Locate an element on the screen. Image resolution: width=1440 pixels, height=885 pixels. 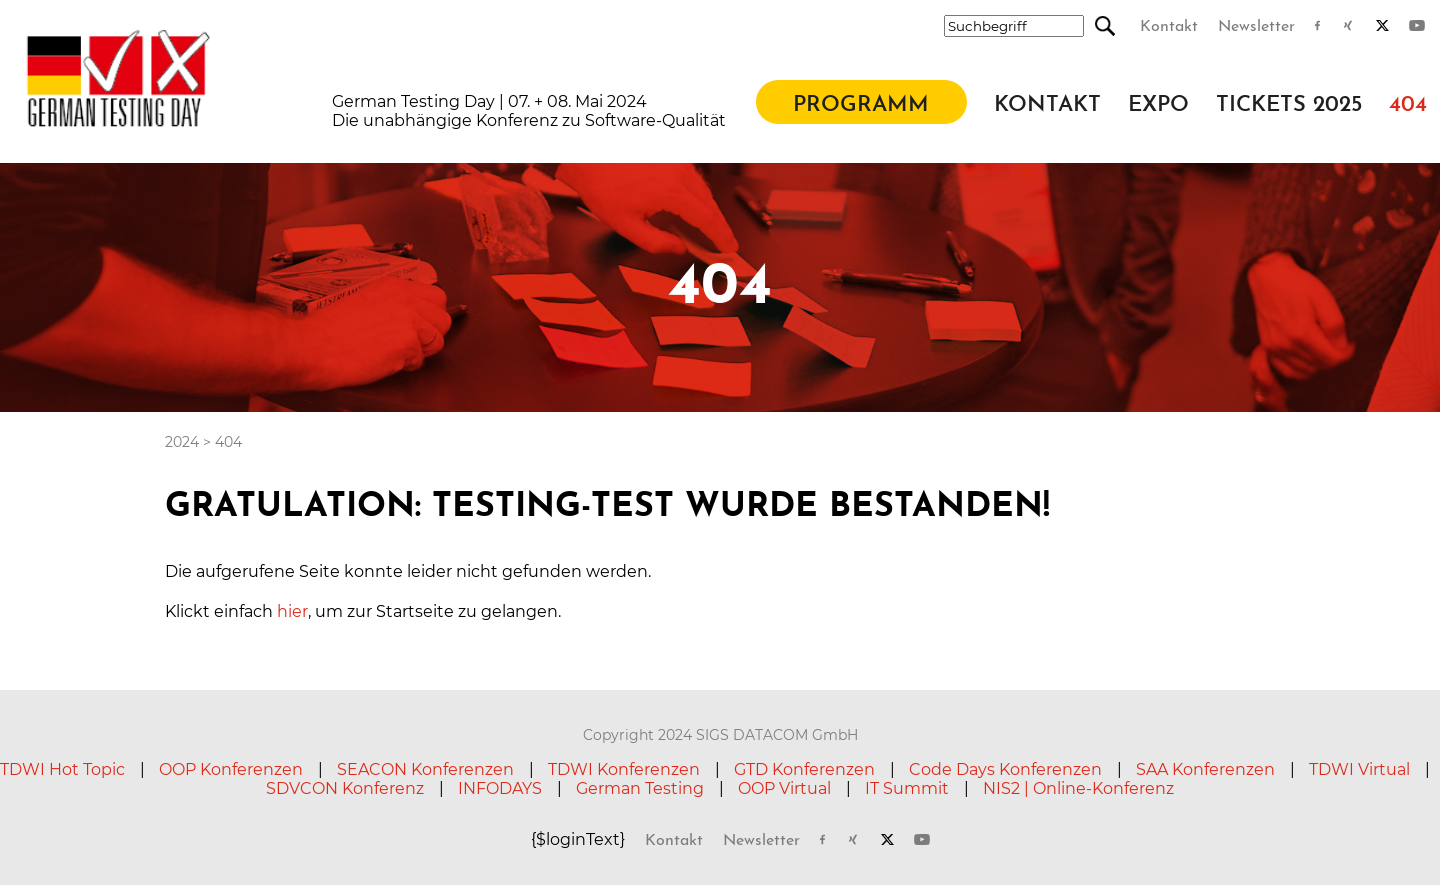
Tickets 2025 is located at coordinates (1289, 105).